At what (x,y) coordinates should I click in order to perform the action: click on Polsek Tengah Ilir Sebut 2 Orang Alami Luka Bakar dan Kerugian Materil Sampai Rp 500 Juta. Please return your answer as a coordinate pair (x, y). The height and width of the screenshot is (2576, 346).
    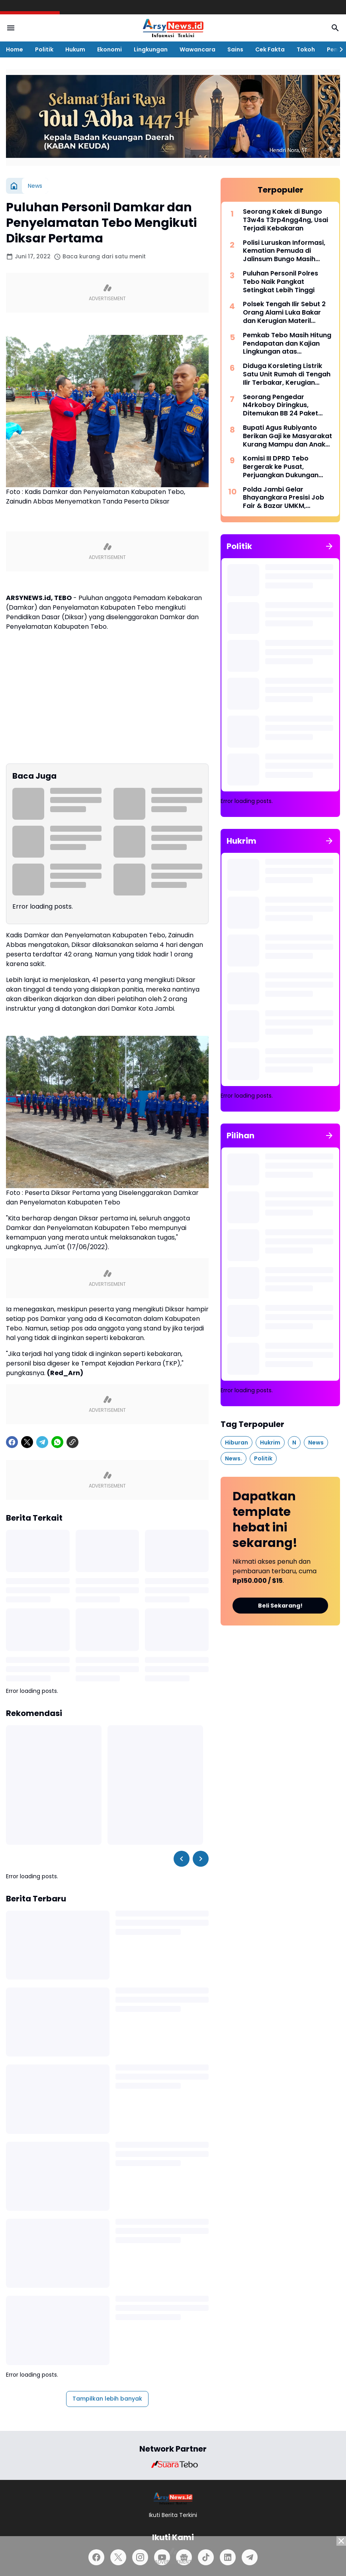
    Looking at the image, I should click on (284, 312).